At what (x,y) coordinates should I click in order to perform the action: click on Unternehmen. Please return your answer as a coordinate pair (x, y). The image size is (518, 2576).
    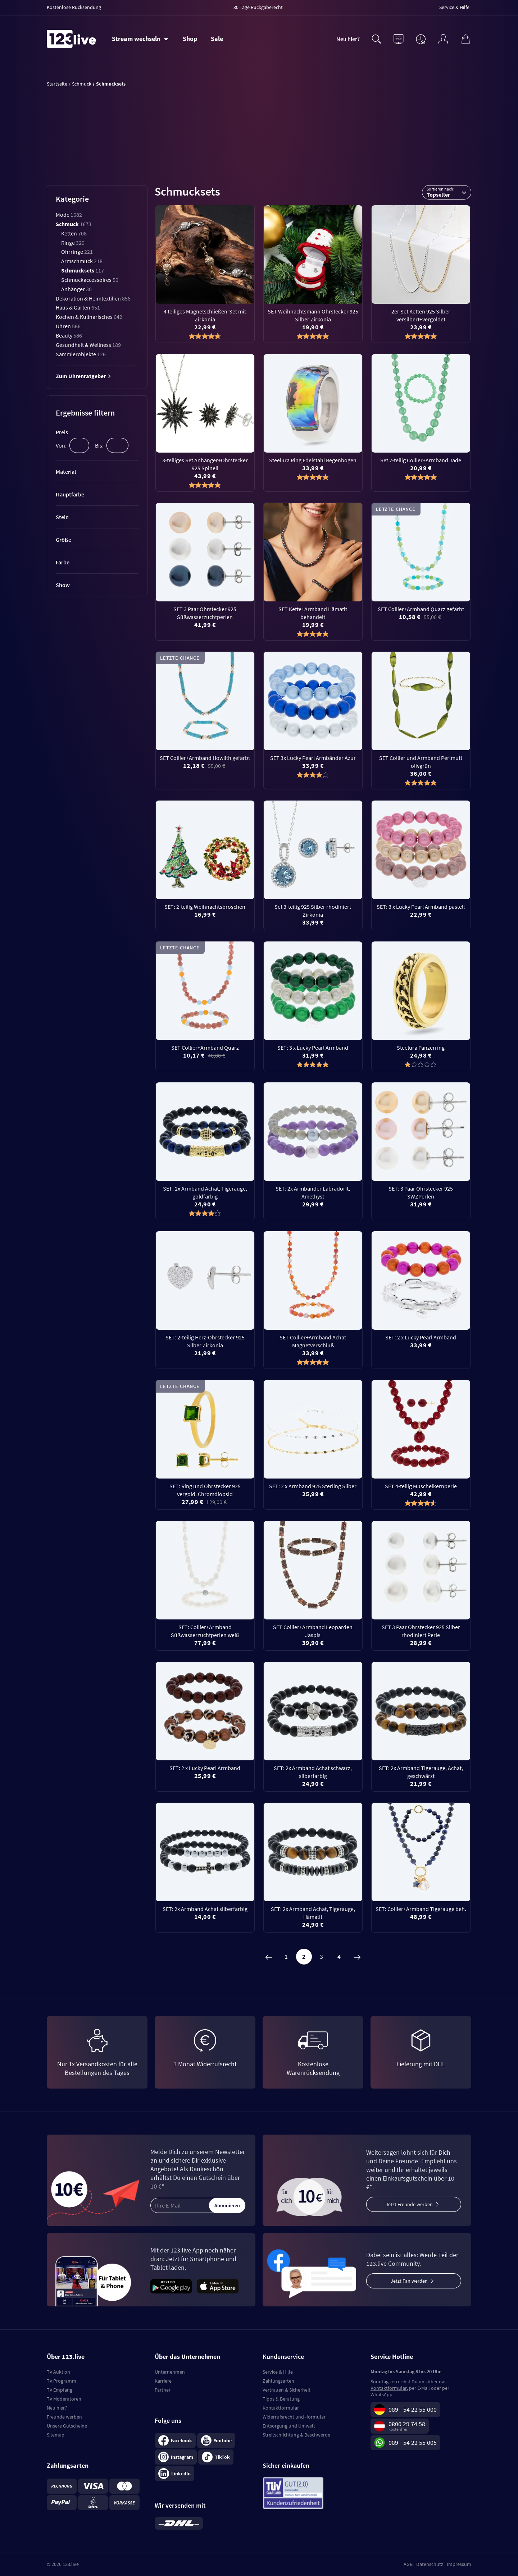
    Looking at the image, I should click on (170, 2372).